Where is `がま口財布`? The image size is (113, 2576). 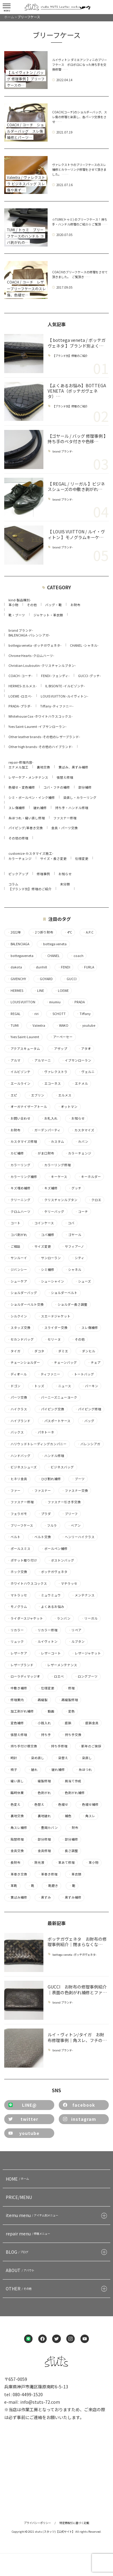 がま口財布 is located at coordinates (44, 1153).